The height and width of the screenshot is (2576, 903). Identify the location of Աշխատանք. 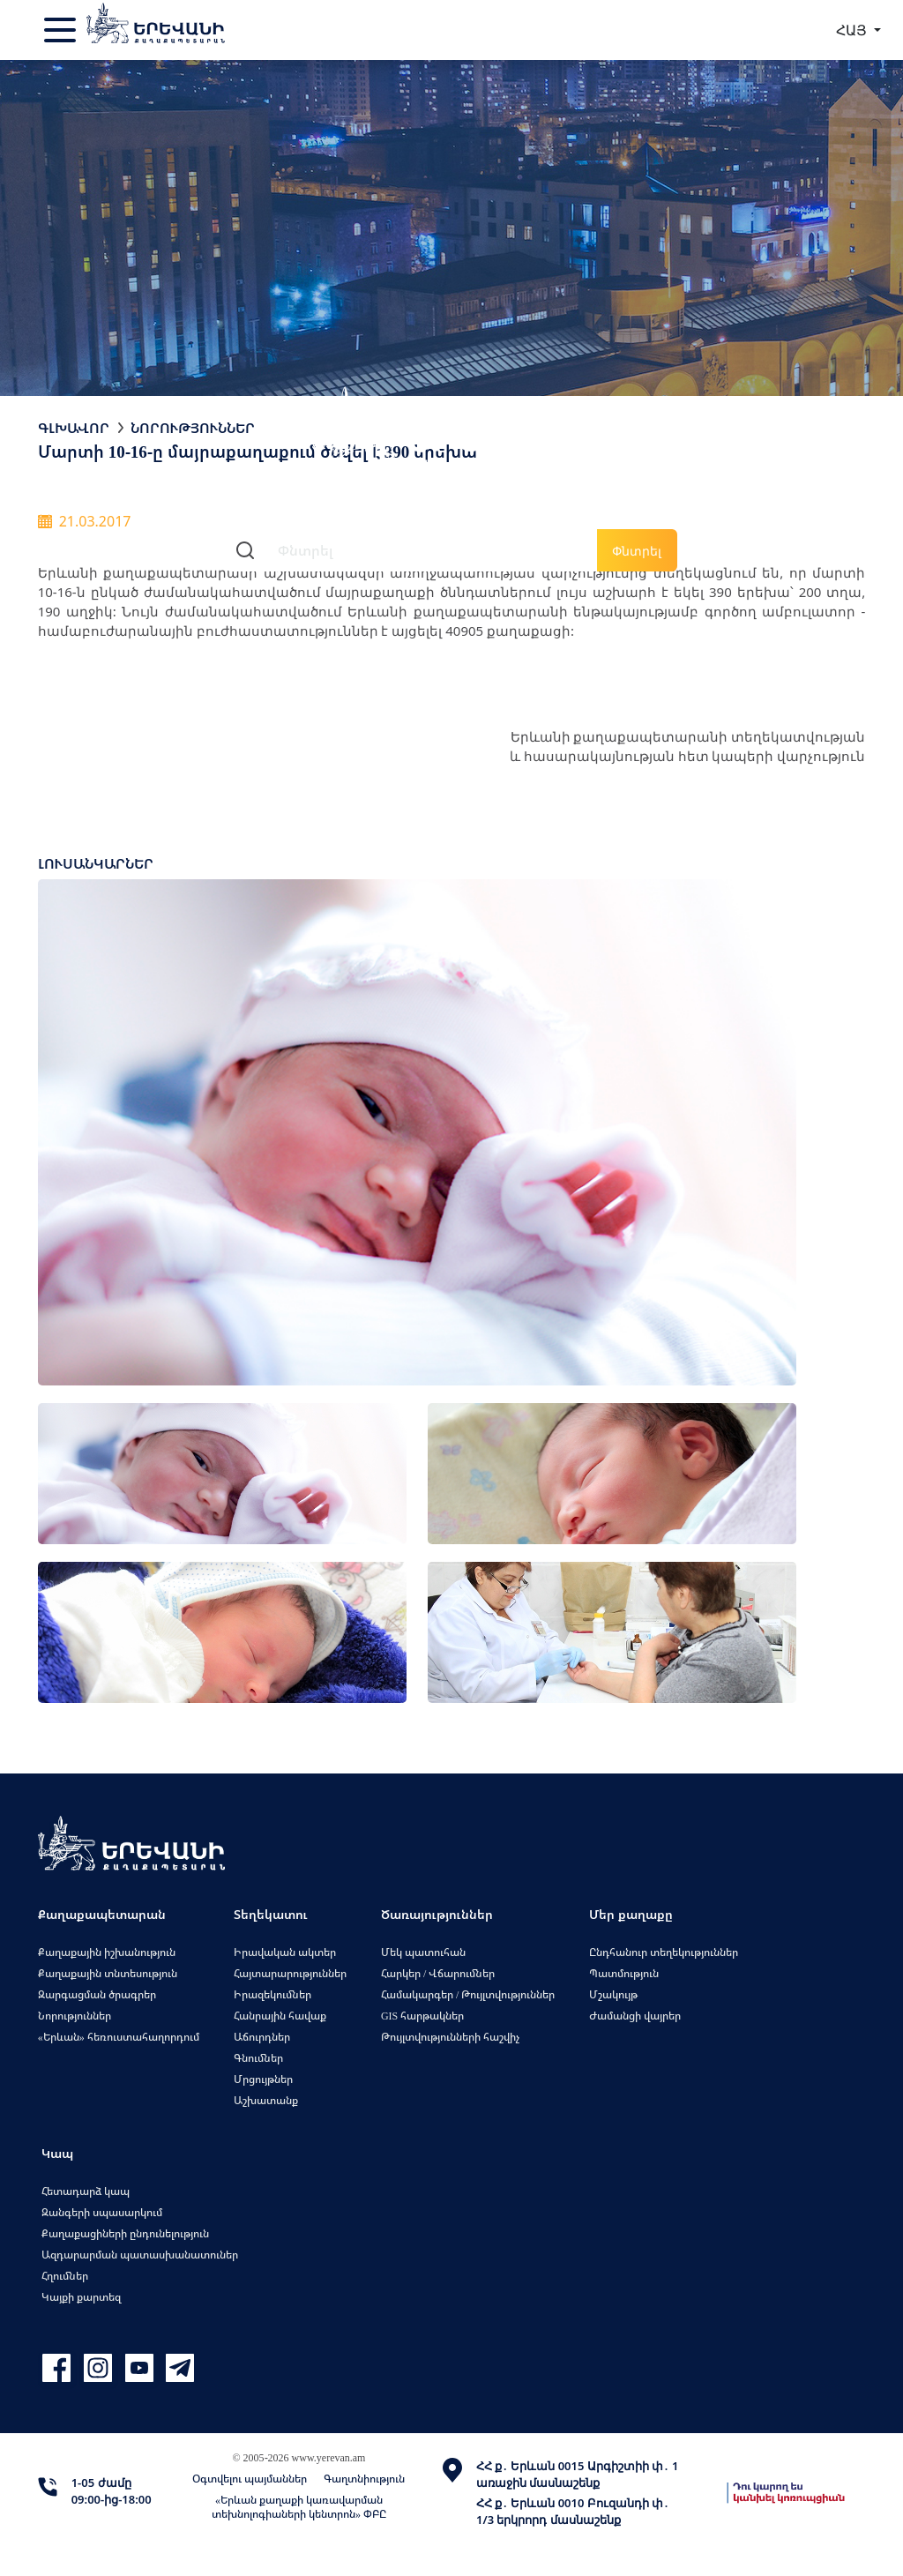
(266, 2100).